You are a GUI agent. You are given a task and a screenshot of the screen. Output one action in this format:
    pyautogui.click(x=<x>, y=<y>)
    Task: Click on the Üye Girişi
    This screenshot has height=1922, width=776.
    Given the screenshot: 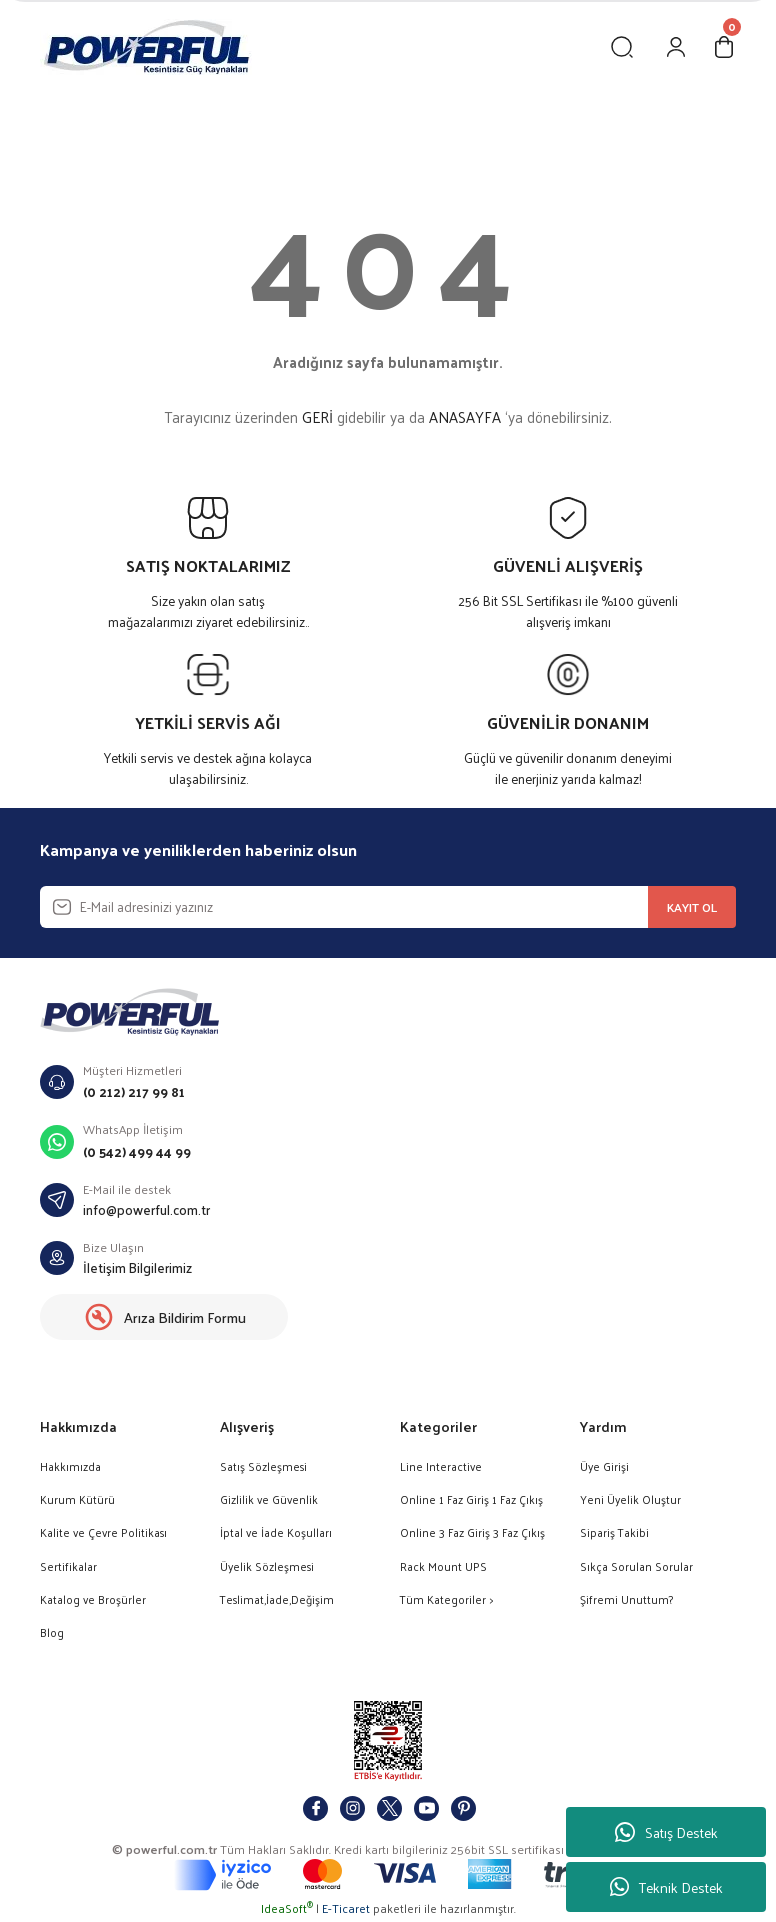 What is the action you would take?
    pyautogui.click(x=604, y=1466)
    